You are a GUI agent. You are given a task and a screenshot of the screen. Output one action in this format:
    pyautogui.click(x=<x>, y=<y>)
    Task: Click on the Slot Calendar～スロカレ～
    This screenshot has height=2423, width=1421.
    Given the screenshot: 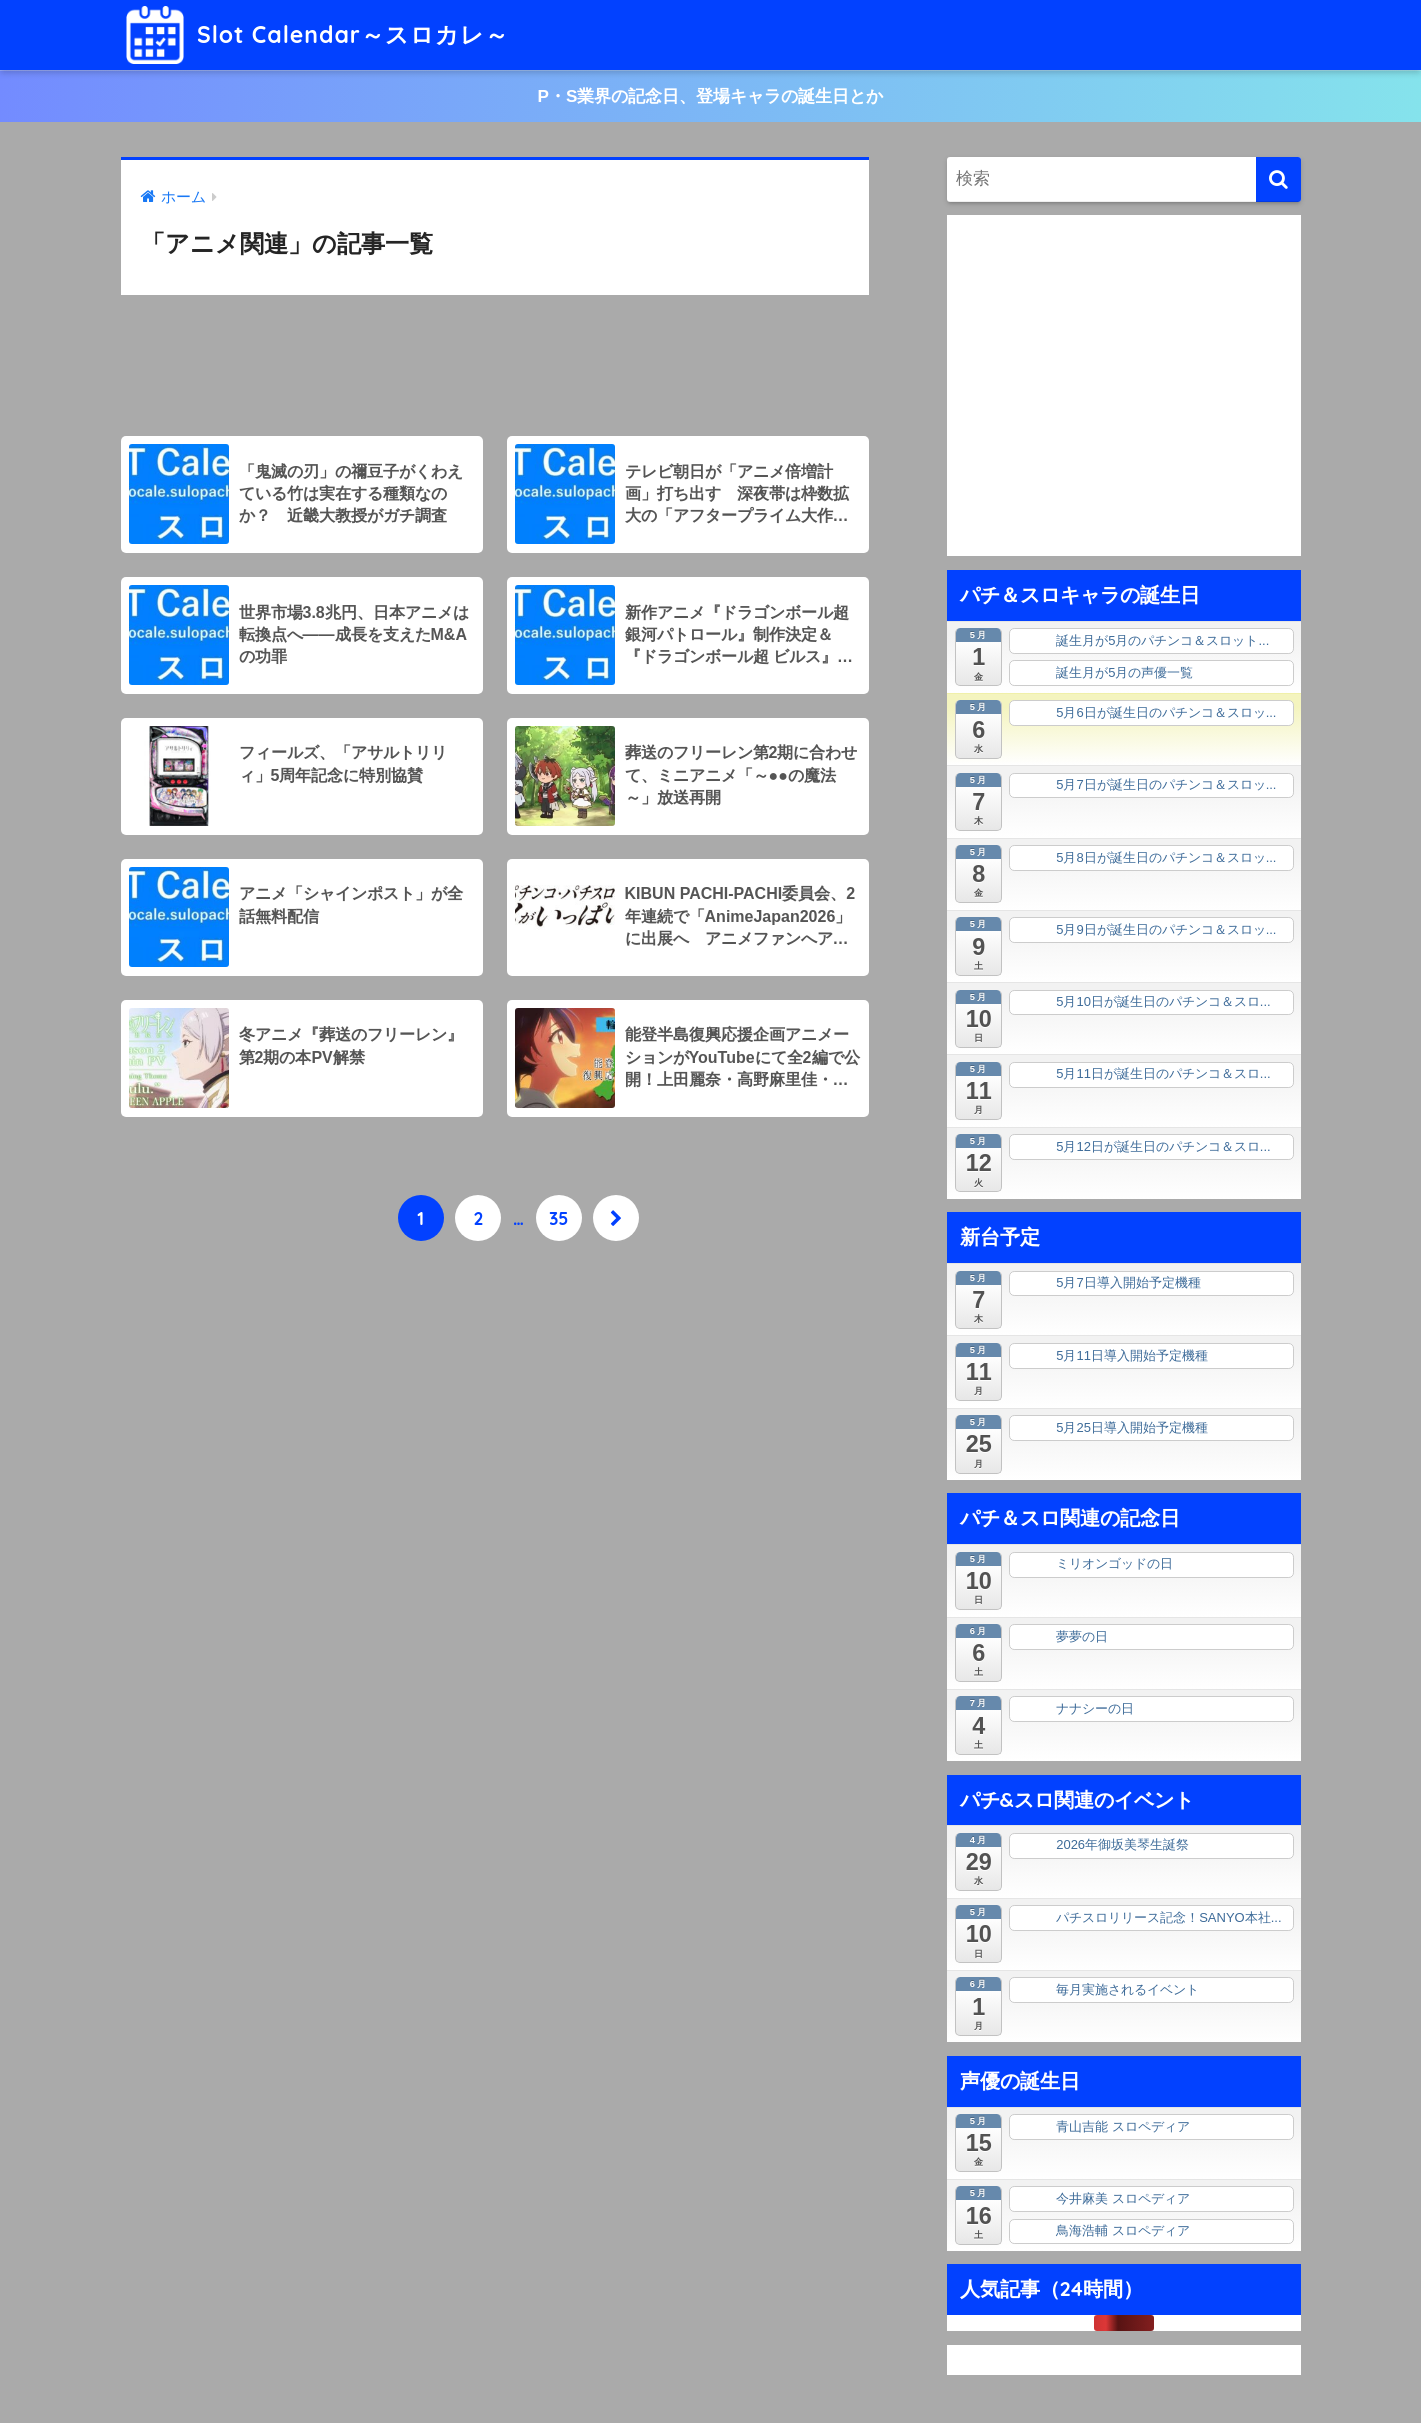 What is the action you would take?
    pyautogui.click(x=317, y=34)
    